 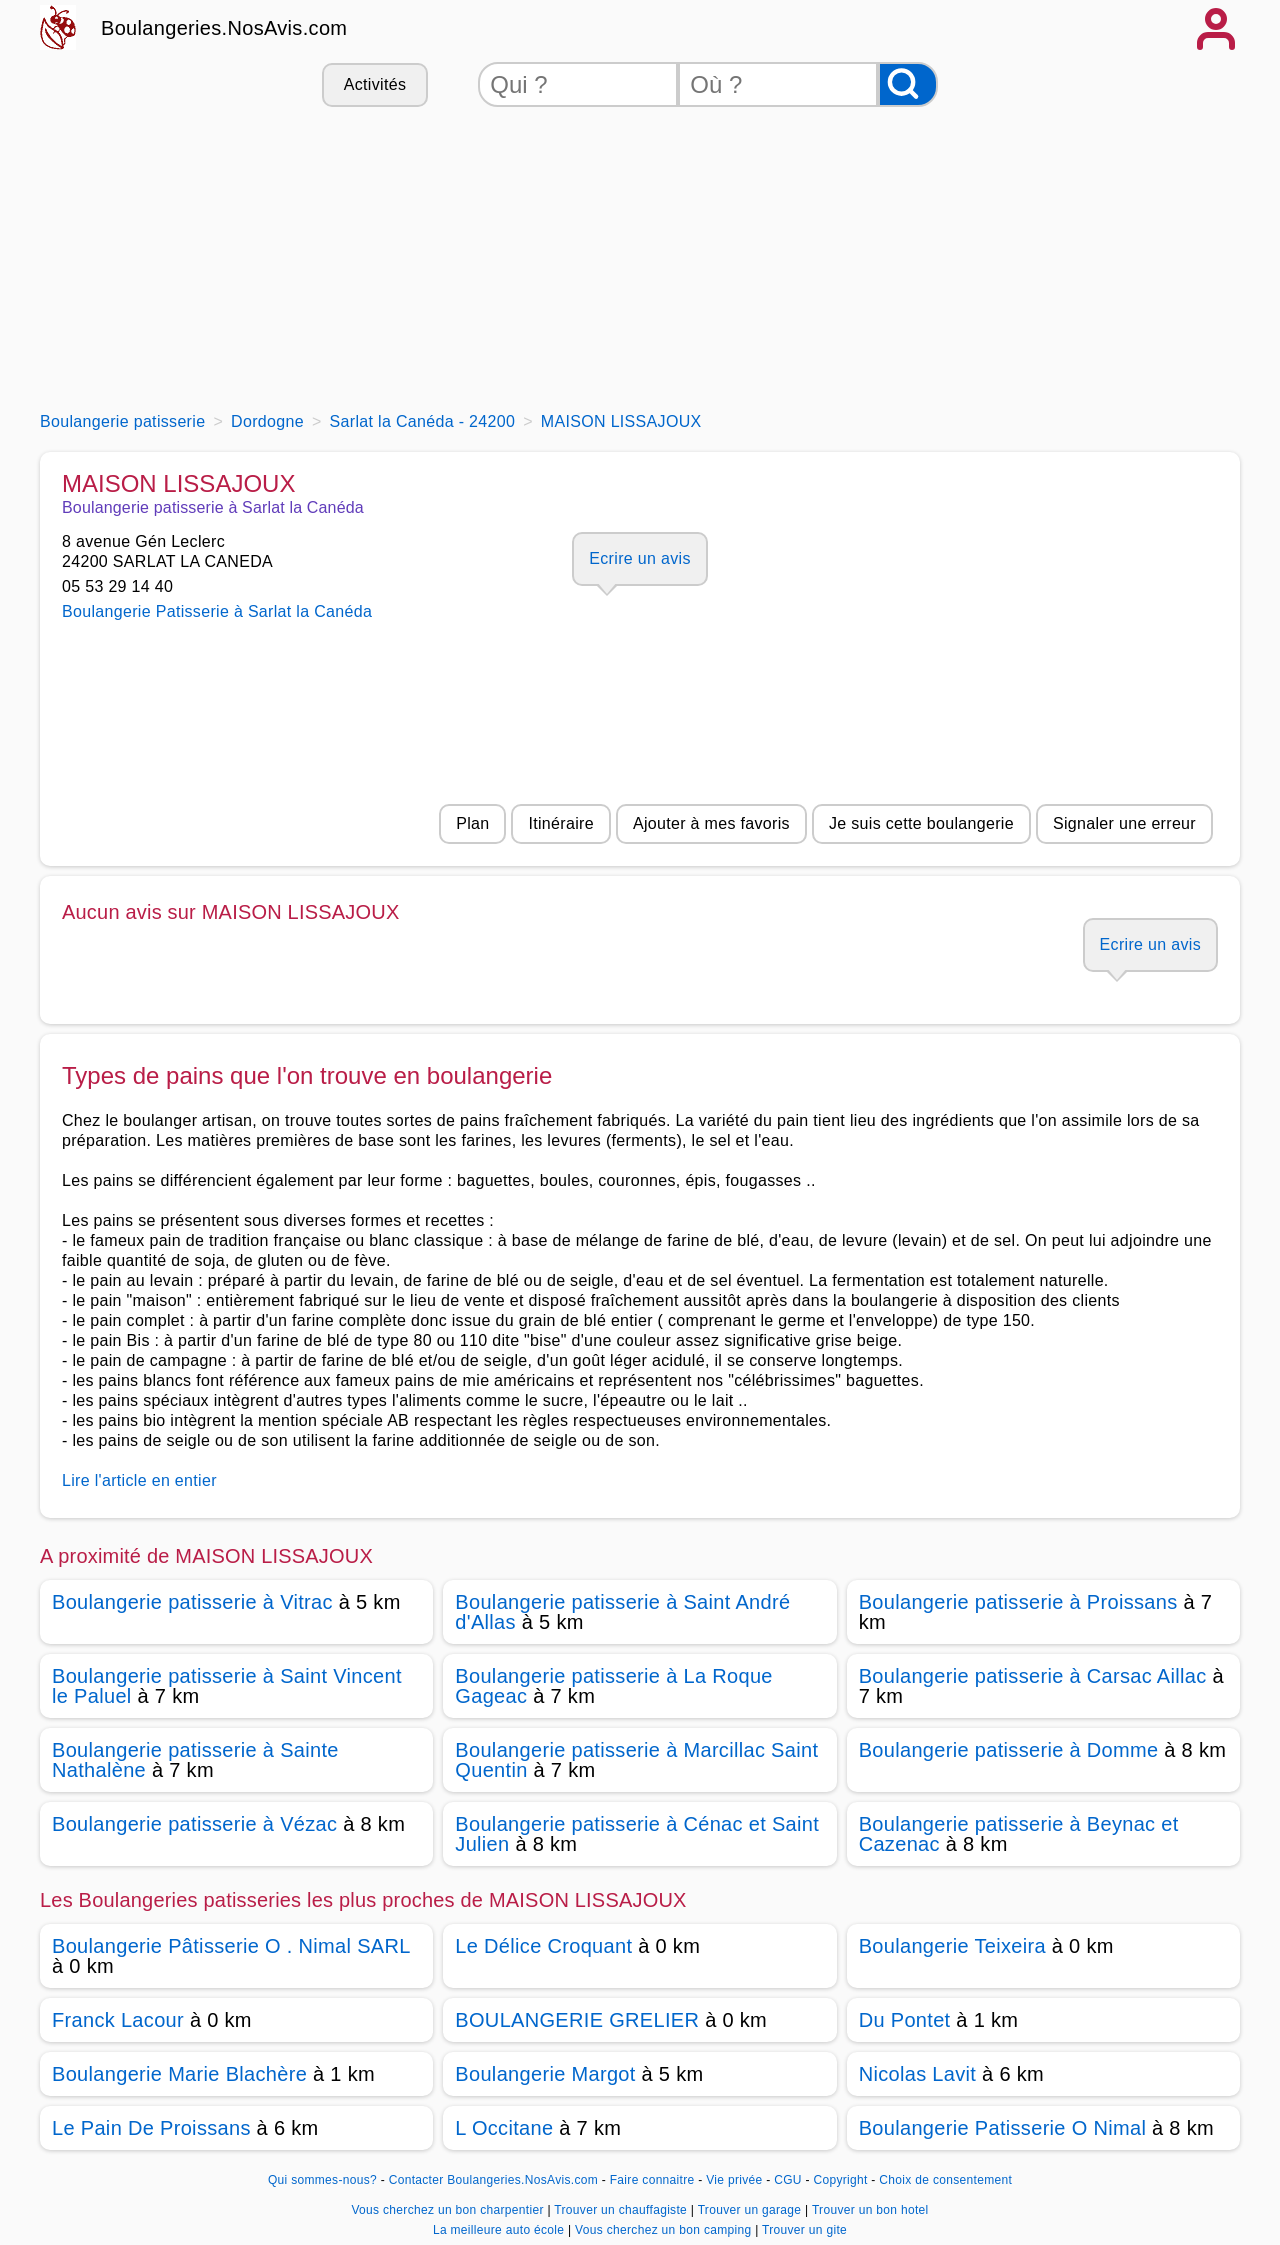 I want to click on Boulangerie Patisserie à Sarlat la Canéda, so click(x=217, y=611).